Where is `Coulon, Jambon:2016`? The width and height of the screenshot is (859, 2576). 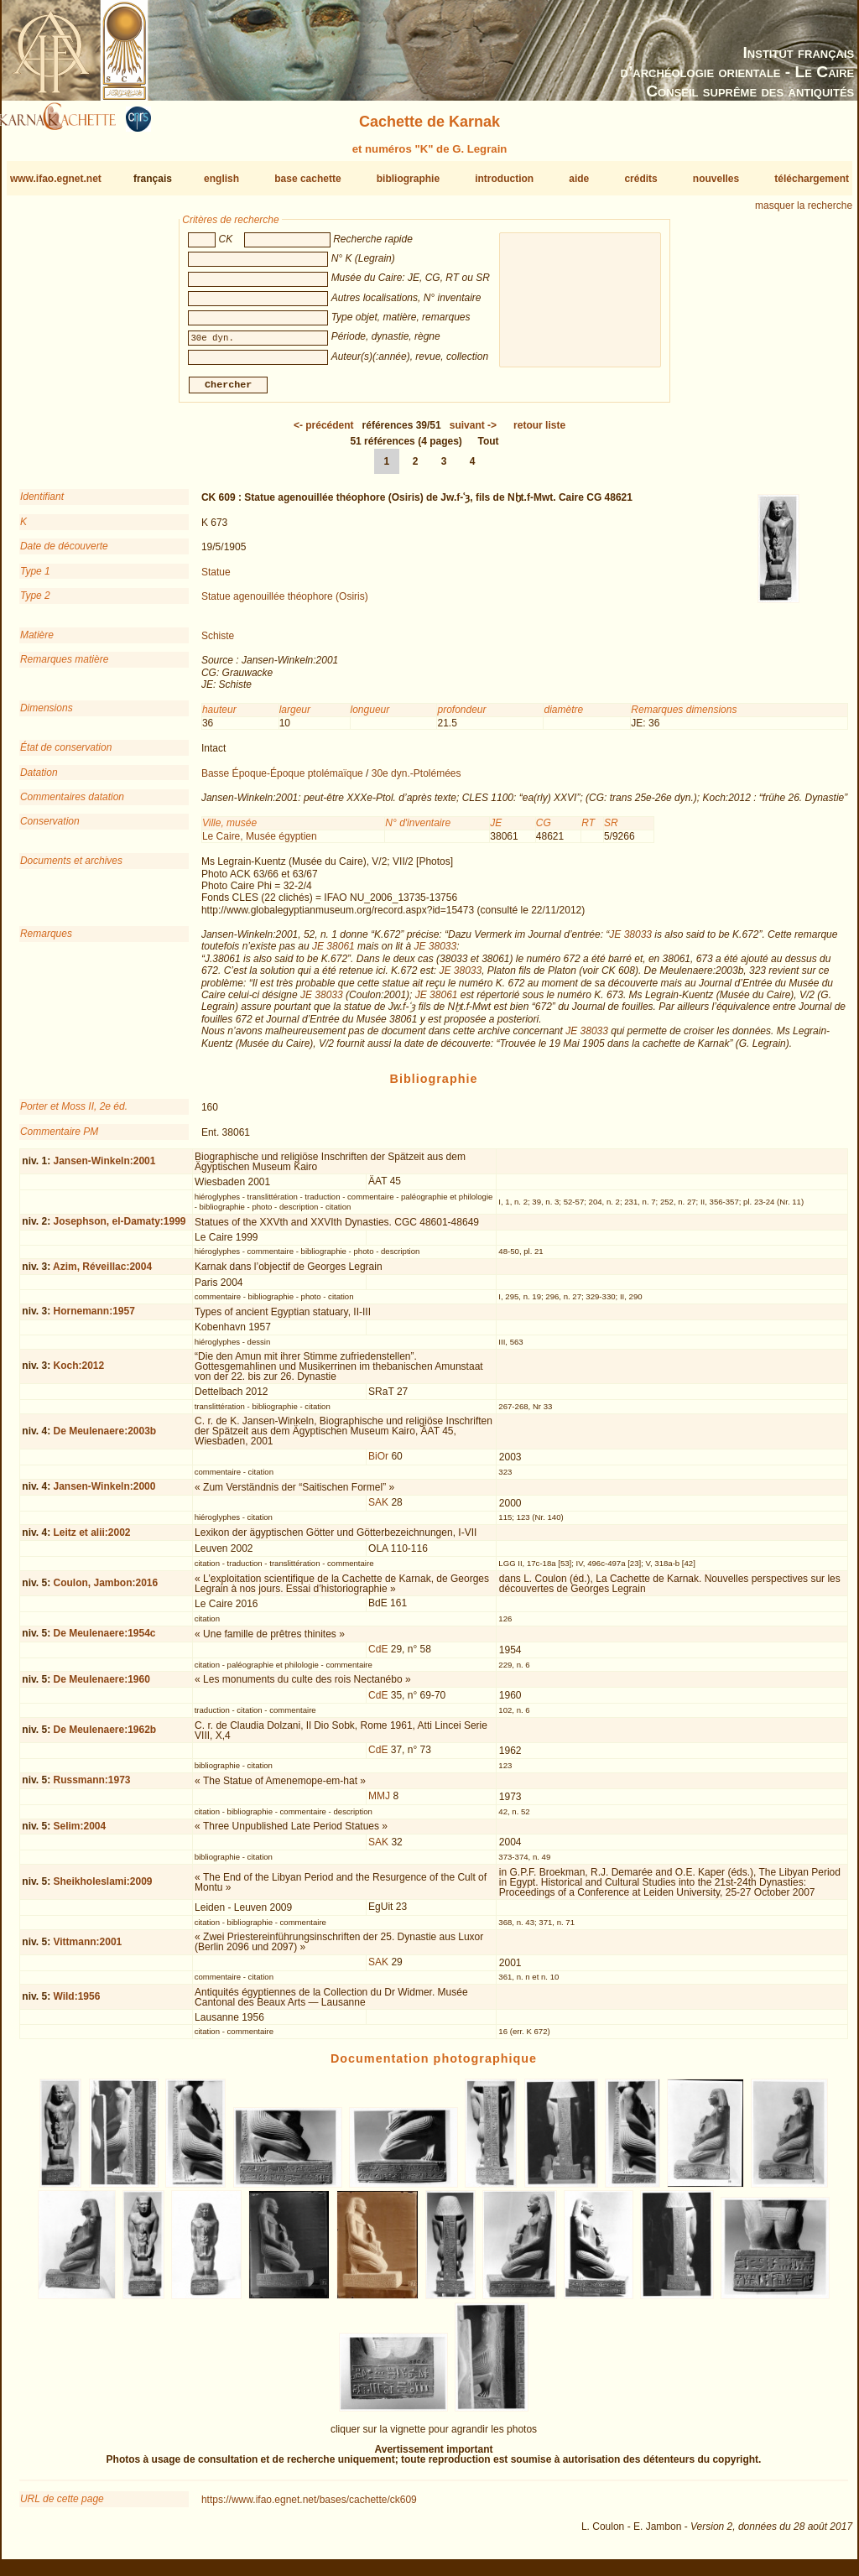 Coulon, Jambon:2016 is located at coordinates (105, 1589).